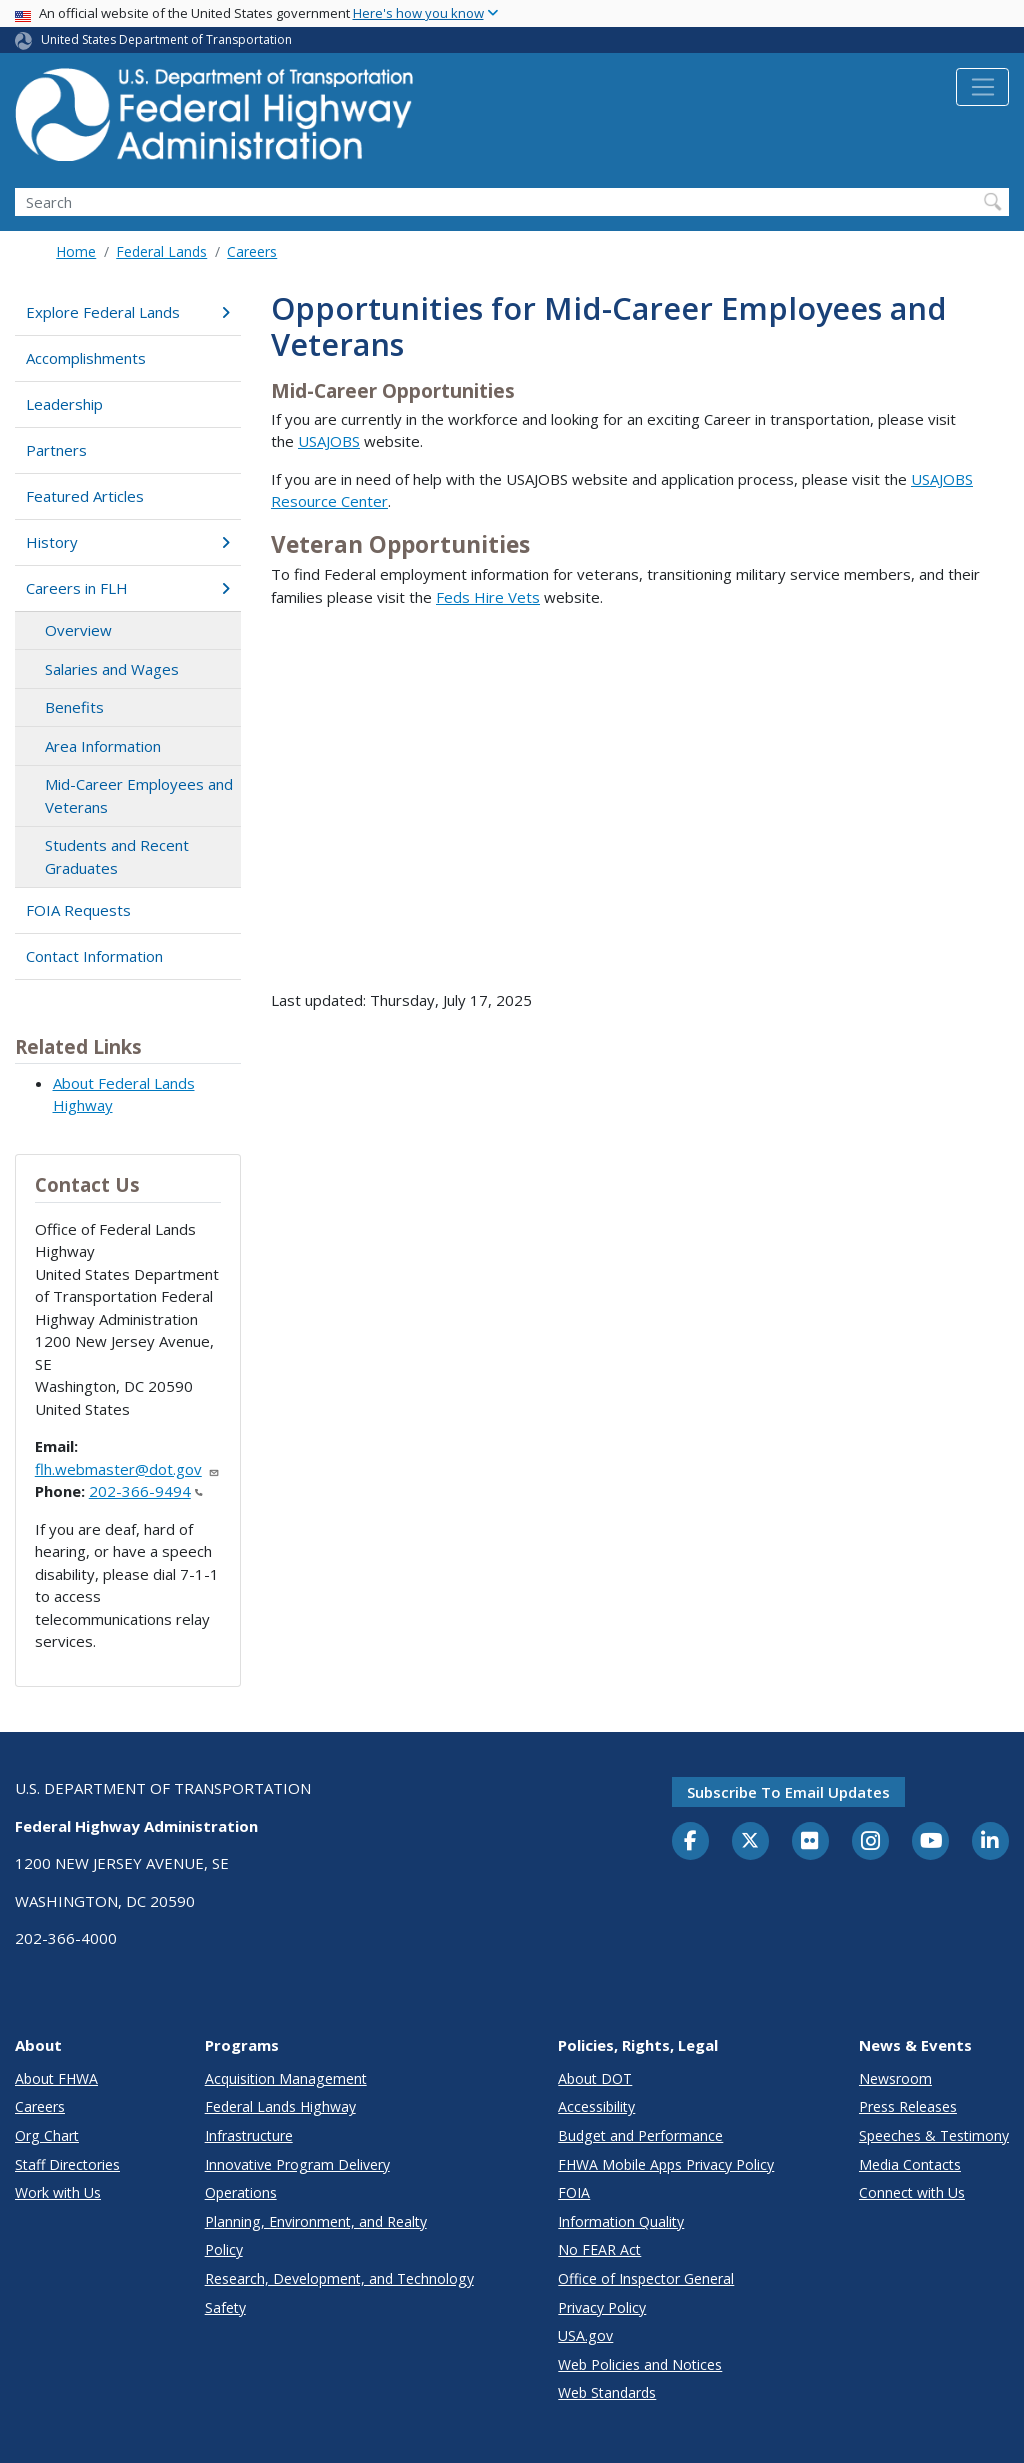 This screenshot has width=1024, height=2463. What do you see at coordinates (286, 2078) in the screenshot?
I see `Acquisition Management` at bounding box center [286, 2078].